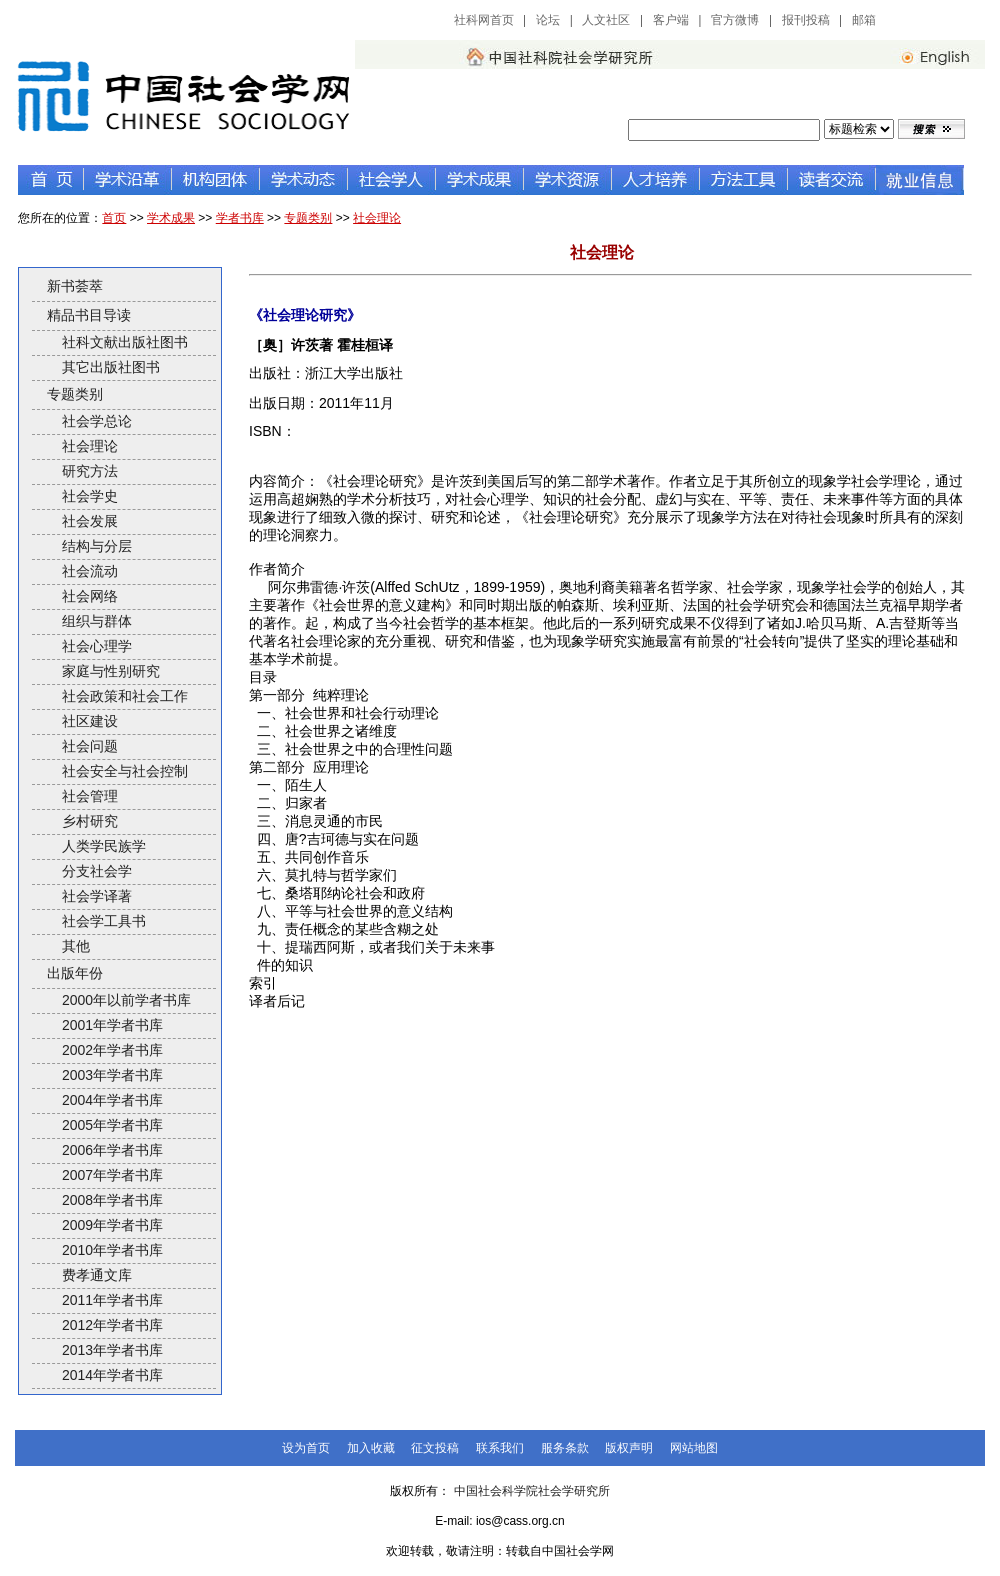 The width and height of the screenshot is (1000, 1576). Describe the element at coordinates (97, 546) in the screenshot. I see `结构与分层` at that location.